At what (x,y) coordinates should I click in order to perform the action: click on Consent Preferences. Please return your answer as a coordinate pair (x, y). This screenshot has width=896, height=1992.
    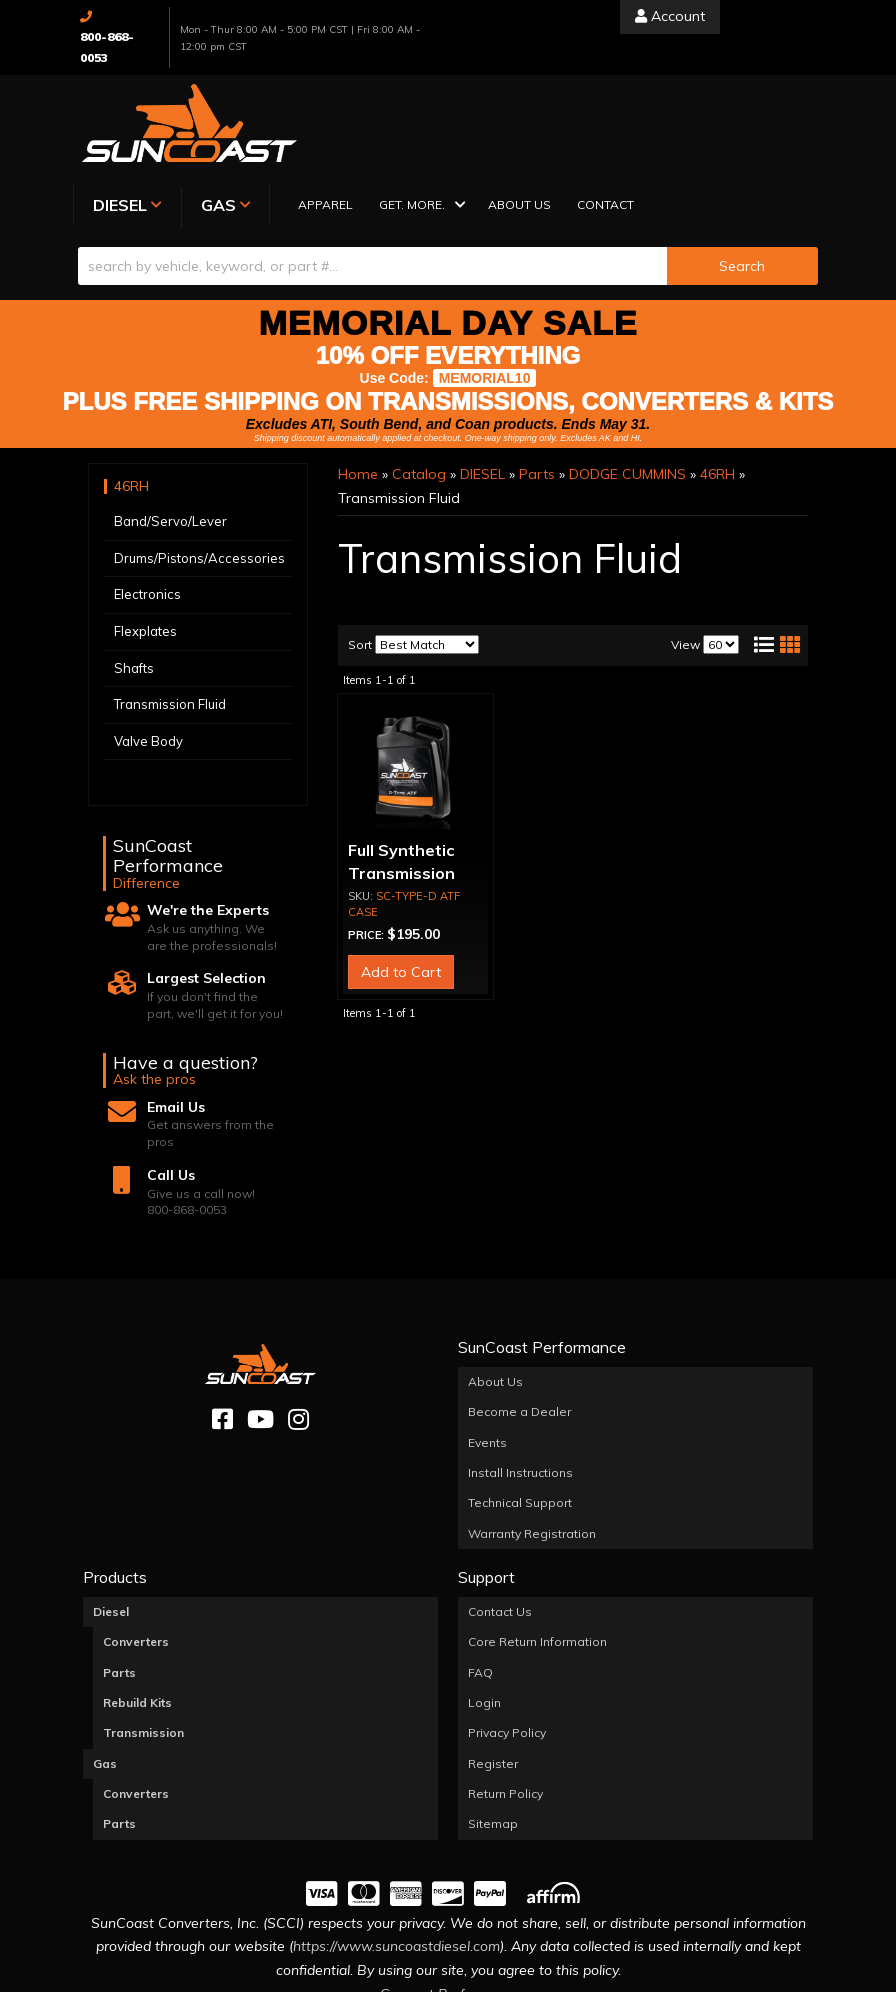
    Looking at the image, I should click on (448, 1898).